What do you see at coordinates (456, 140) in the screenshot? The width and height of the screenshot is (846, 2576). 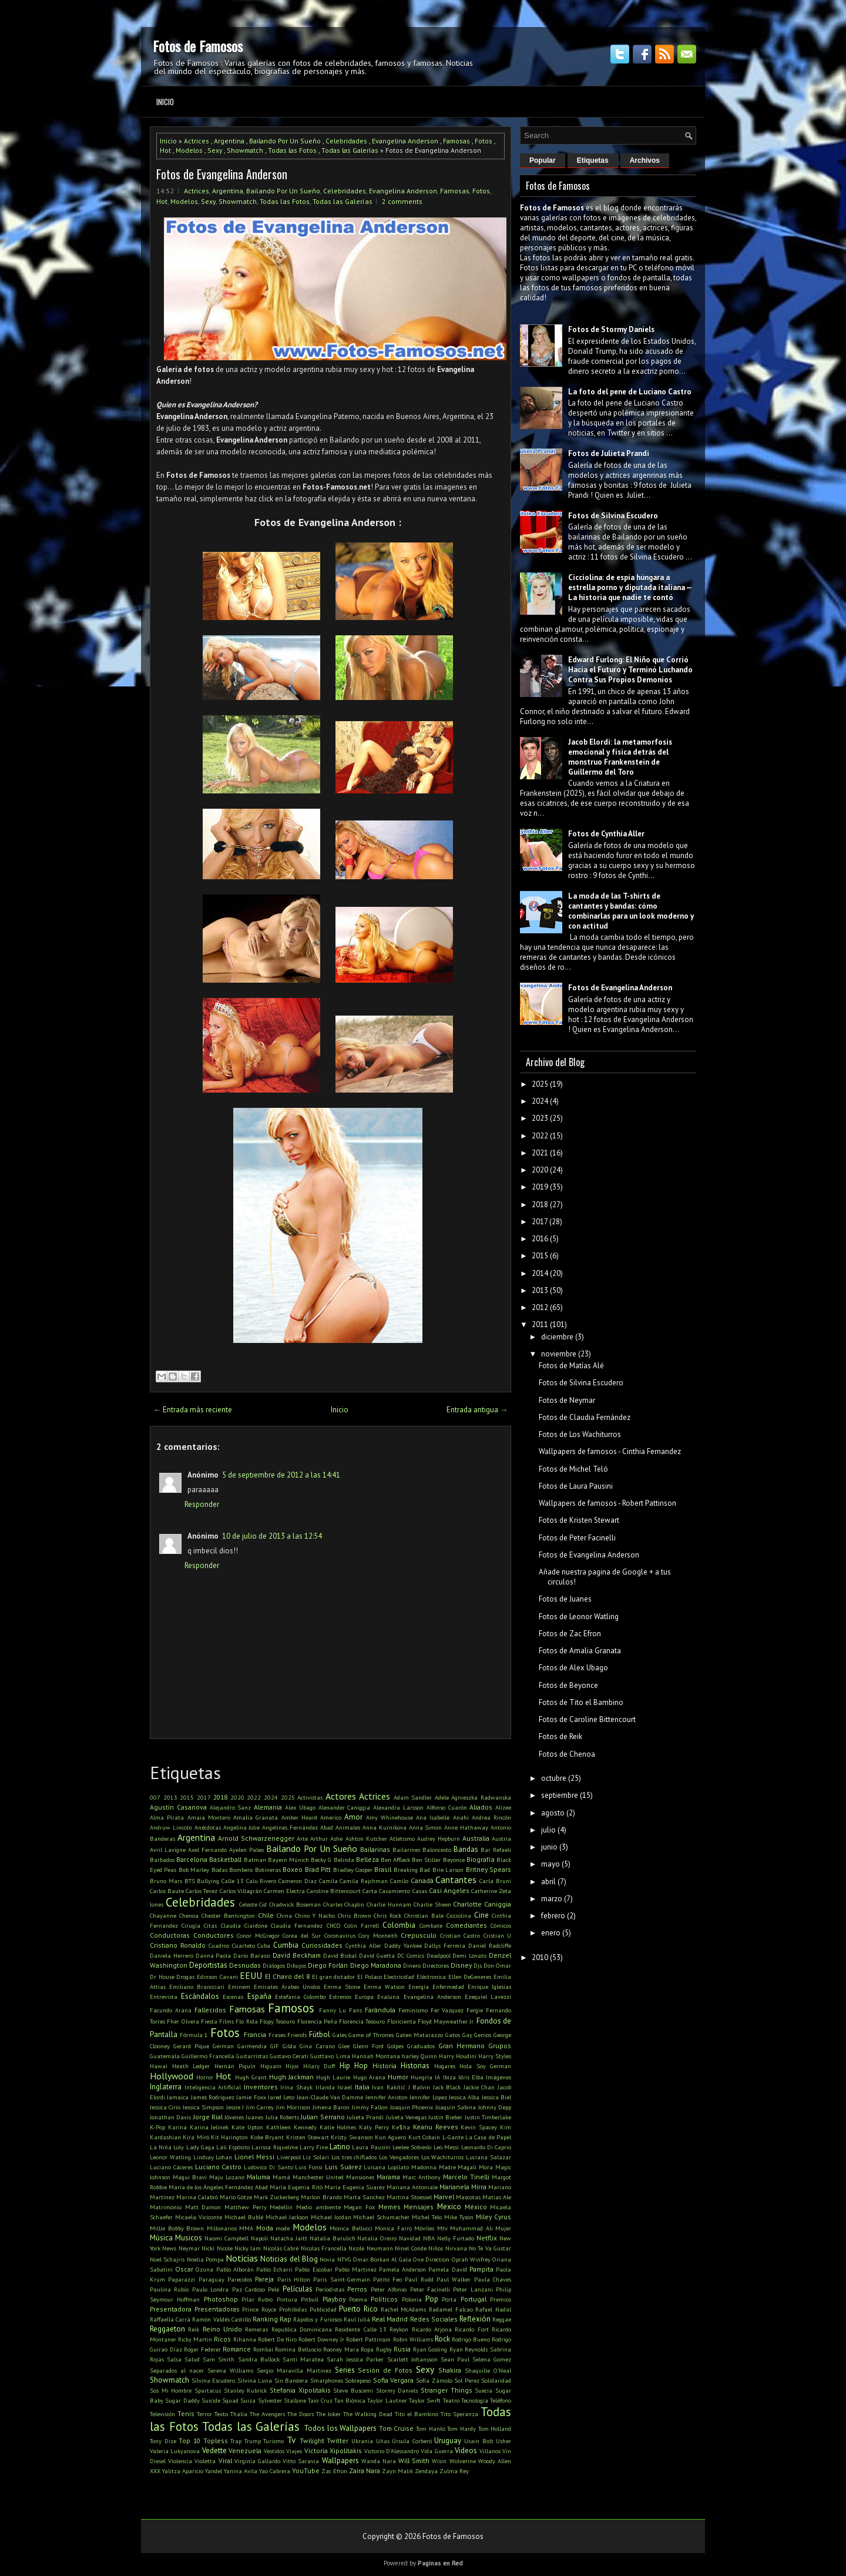 I see `Famosas` at bounding box center [456, 140].